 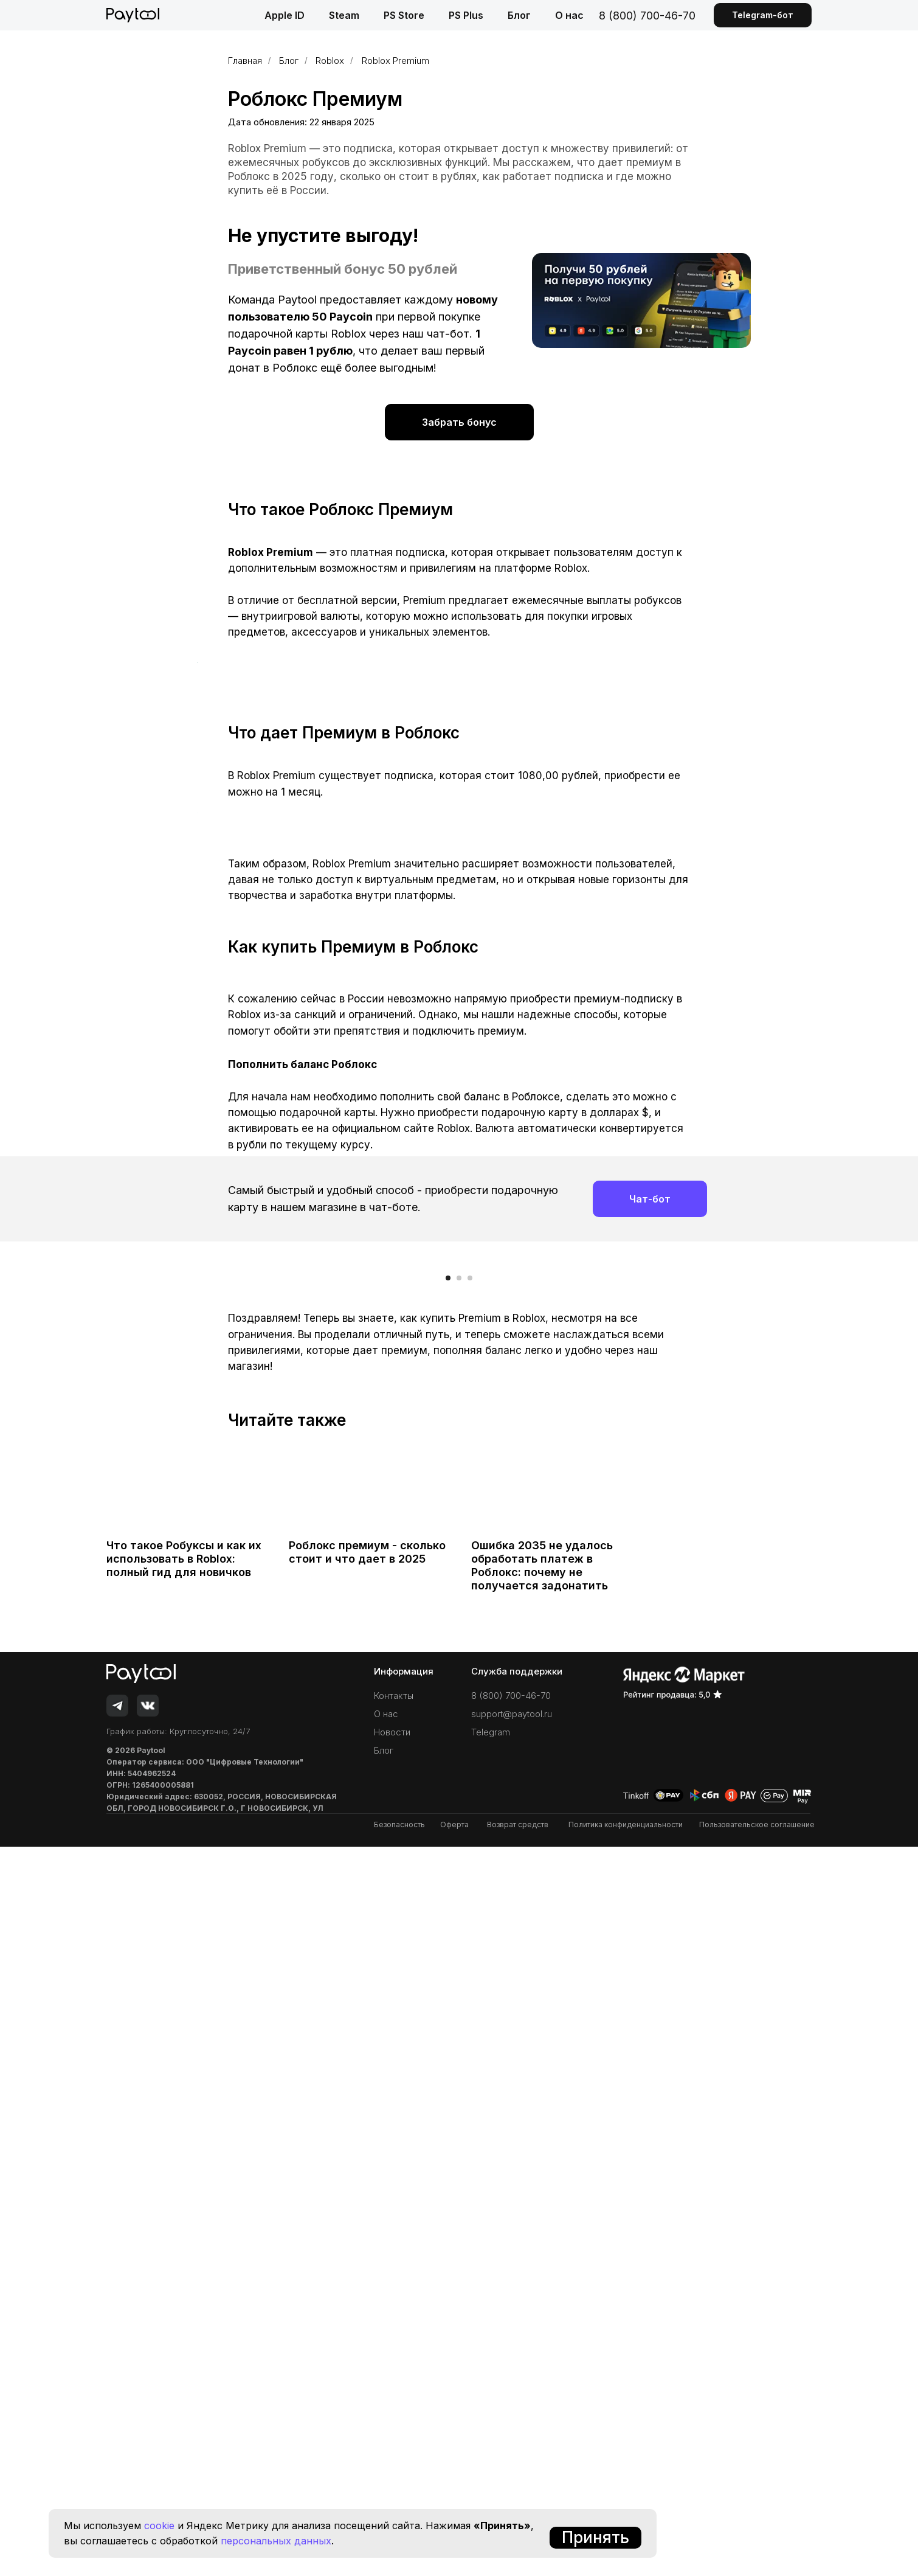 I want to click on Steam, so click(x=344, y=15).